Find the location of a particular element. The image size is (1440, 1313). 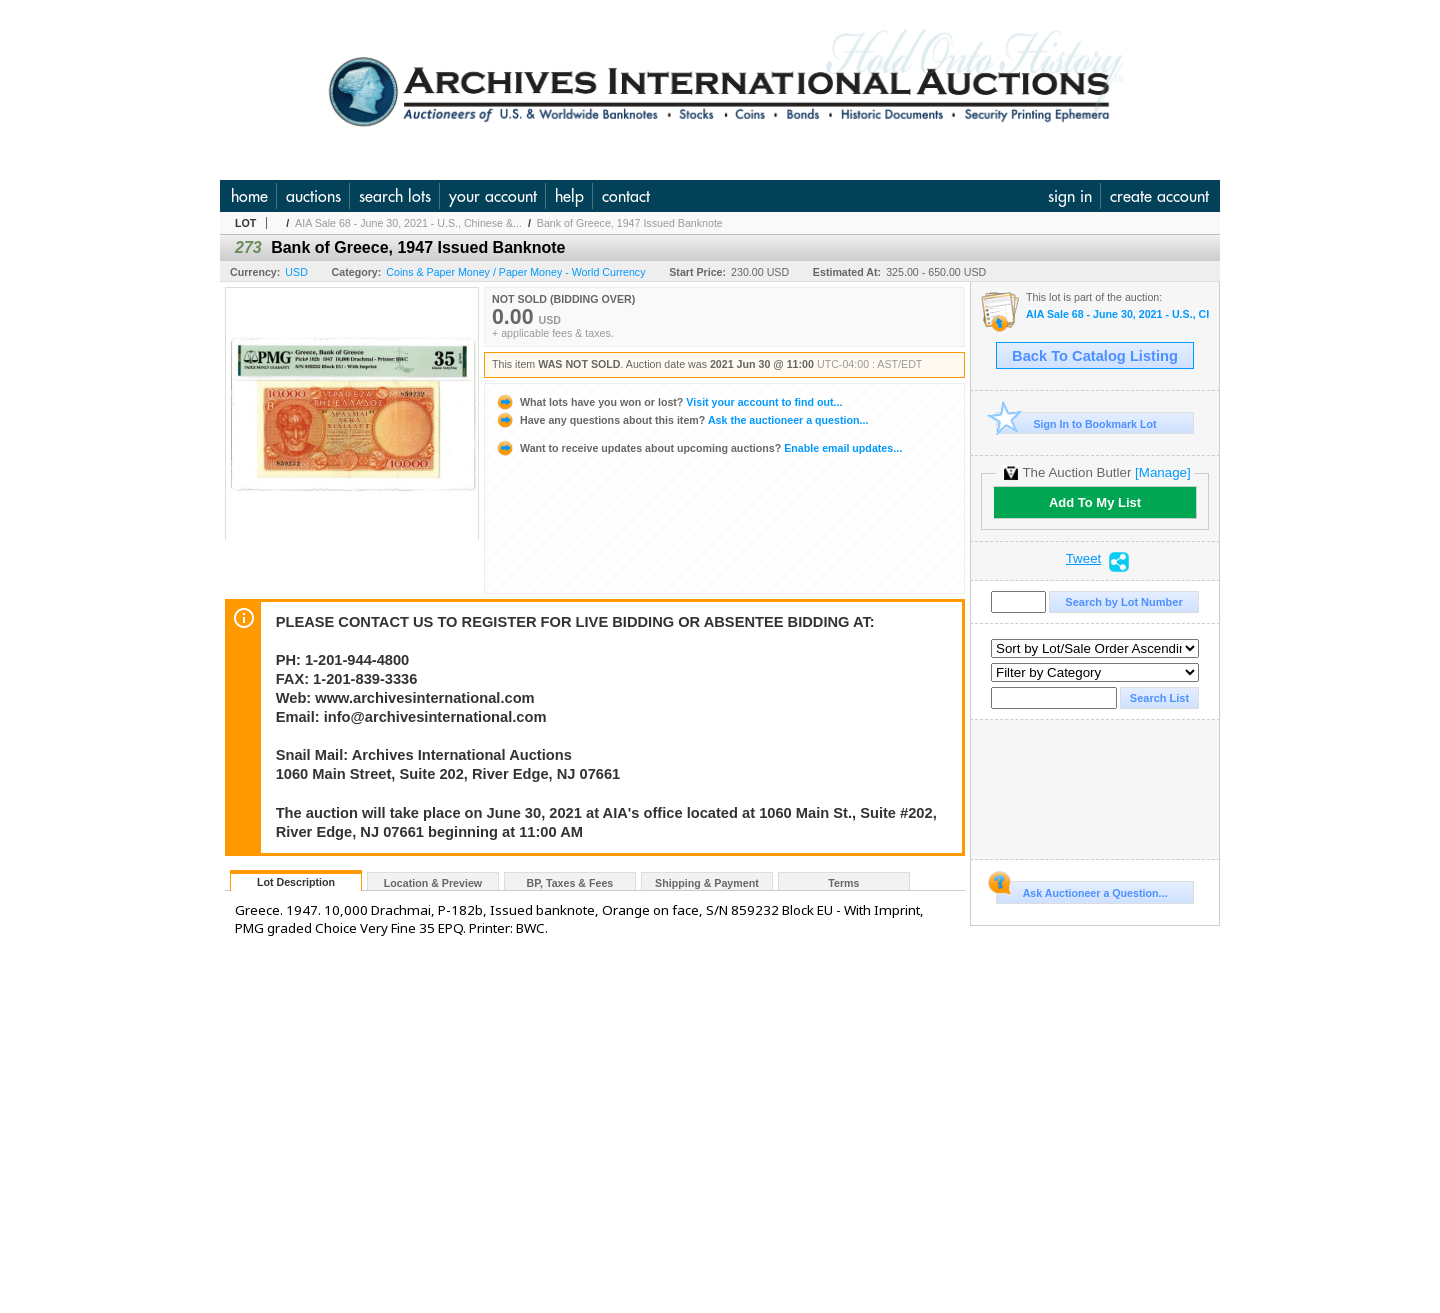

search lots is located at coordinates (395, 196).